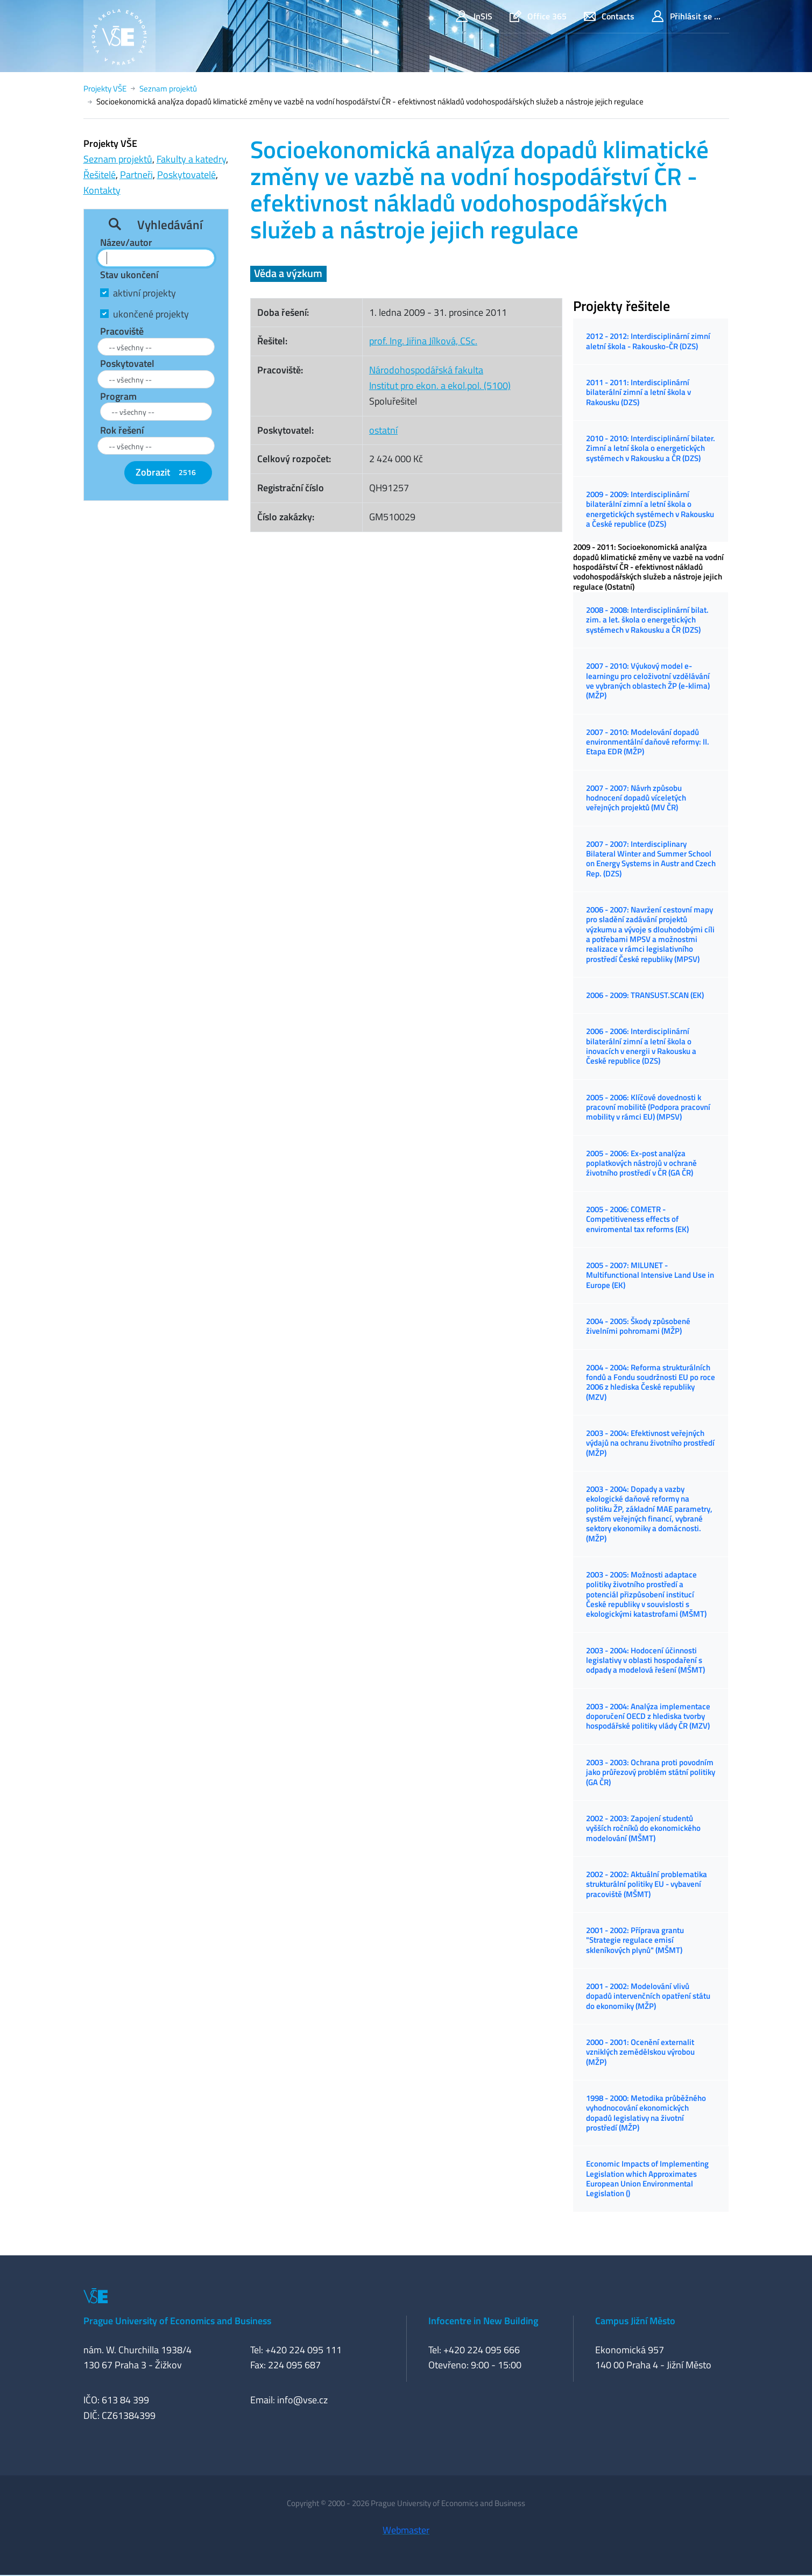 The height and width of the screenshot is (2576, 812). I want to click on 2007 - 2007: Interdisciplinary Bilateral Winter and Summer School on Energy Systems in Austr and Czech Rep. (DZS), so click(651, 859).